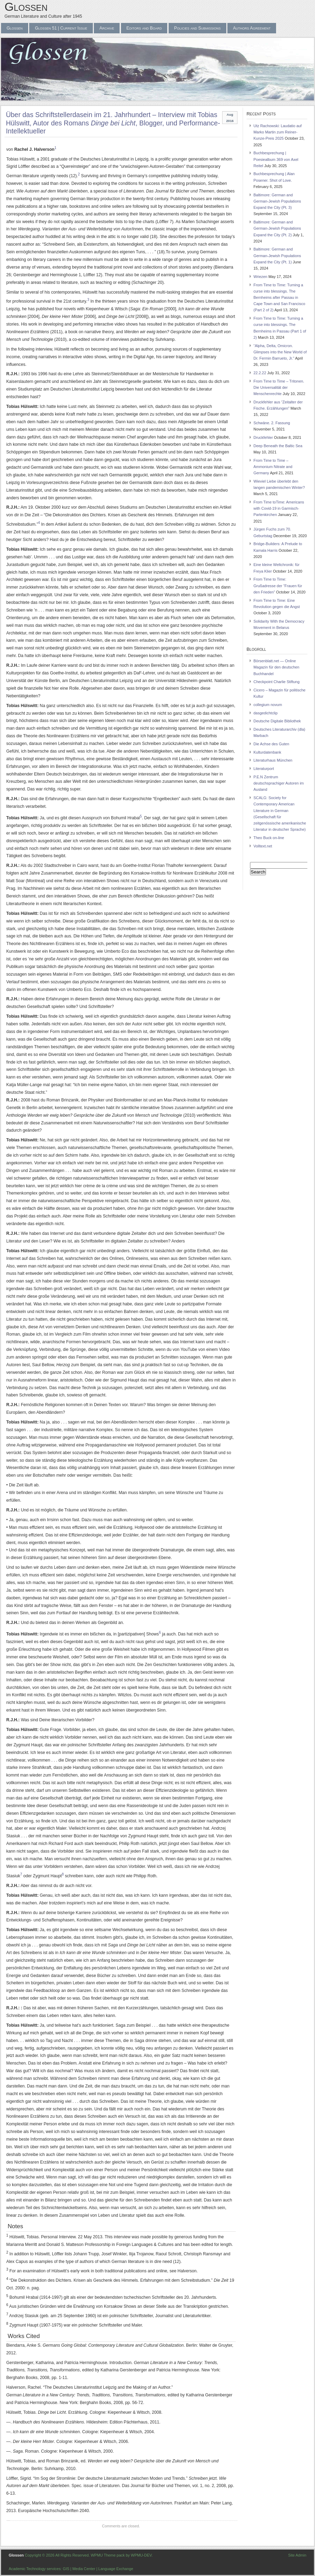 This screenshot has height=2576, width=315. What do you see at coordinates (278, 387) in the screenshot?
I see `From Time to Time – Tritonen. Die Universalität der Menschenrechte` at bounding box center [278, 387].